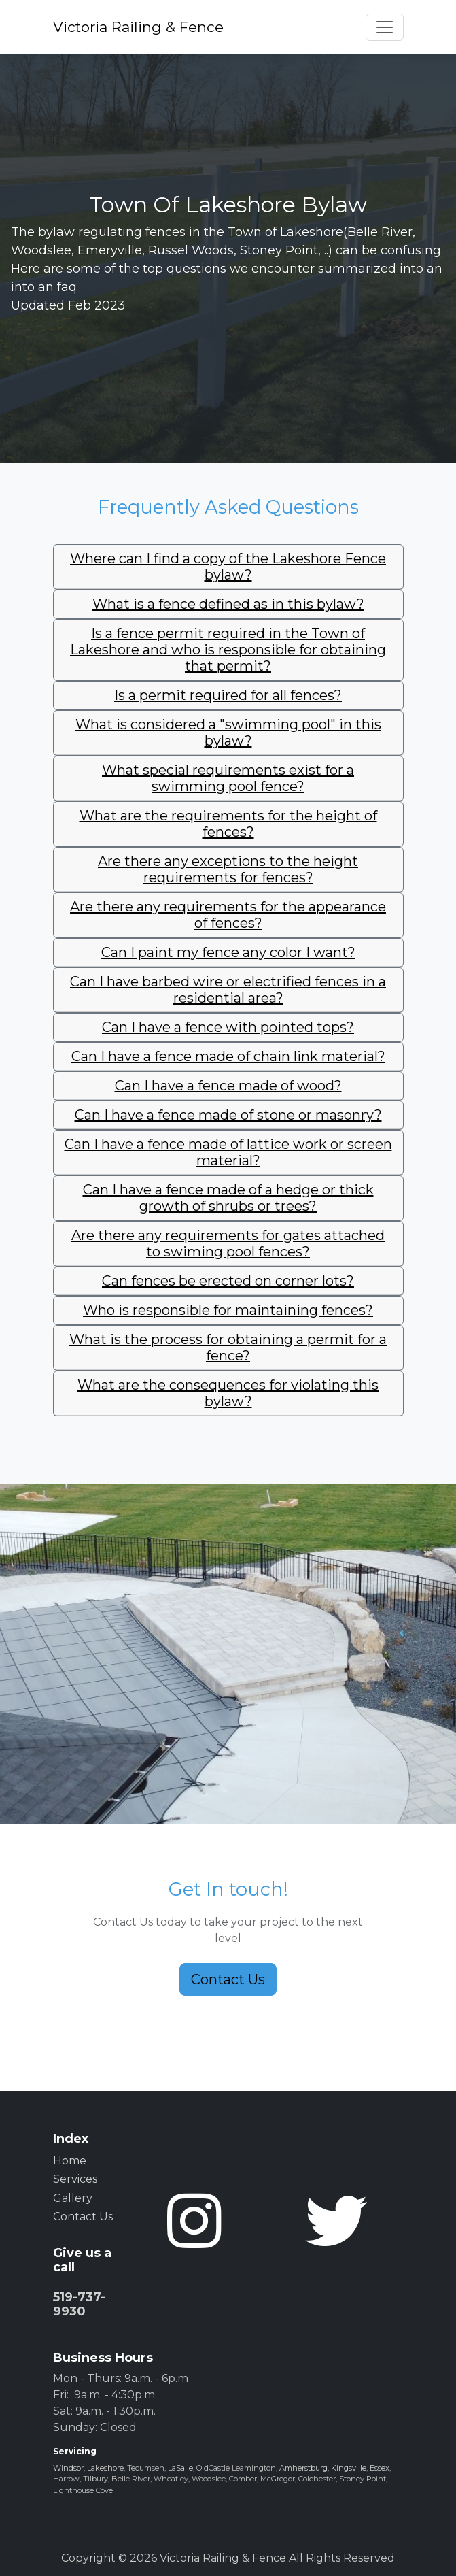 The width and height of the screenshot is (456, 2576). Describe the element at coordinates (228, 1152) in the screenshot. I see `Can I have a fence made of lattice work or screen material?` at that location.